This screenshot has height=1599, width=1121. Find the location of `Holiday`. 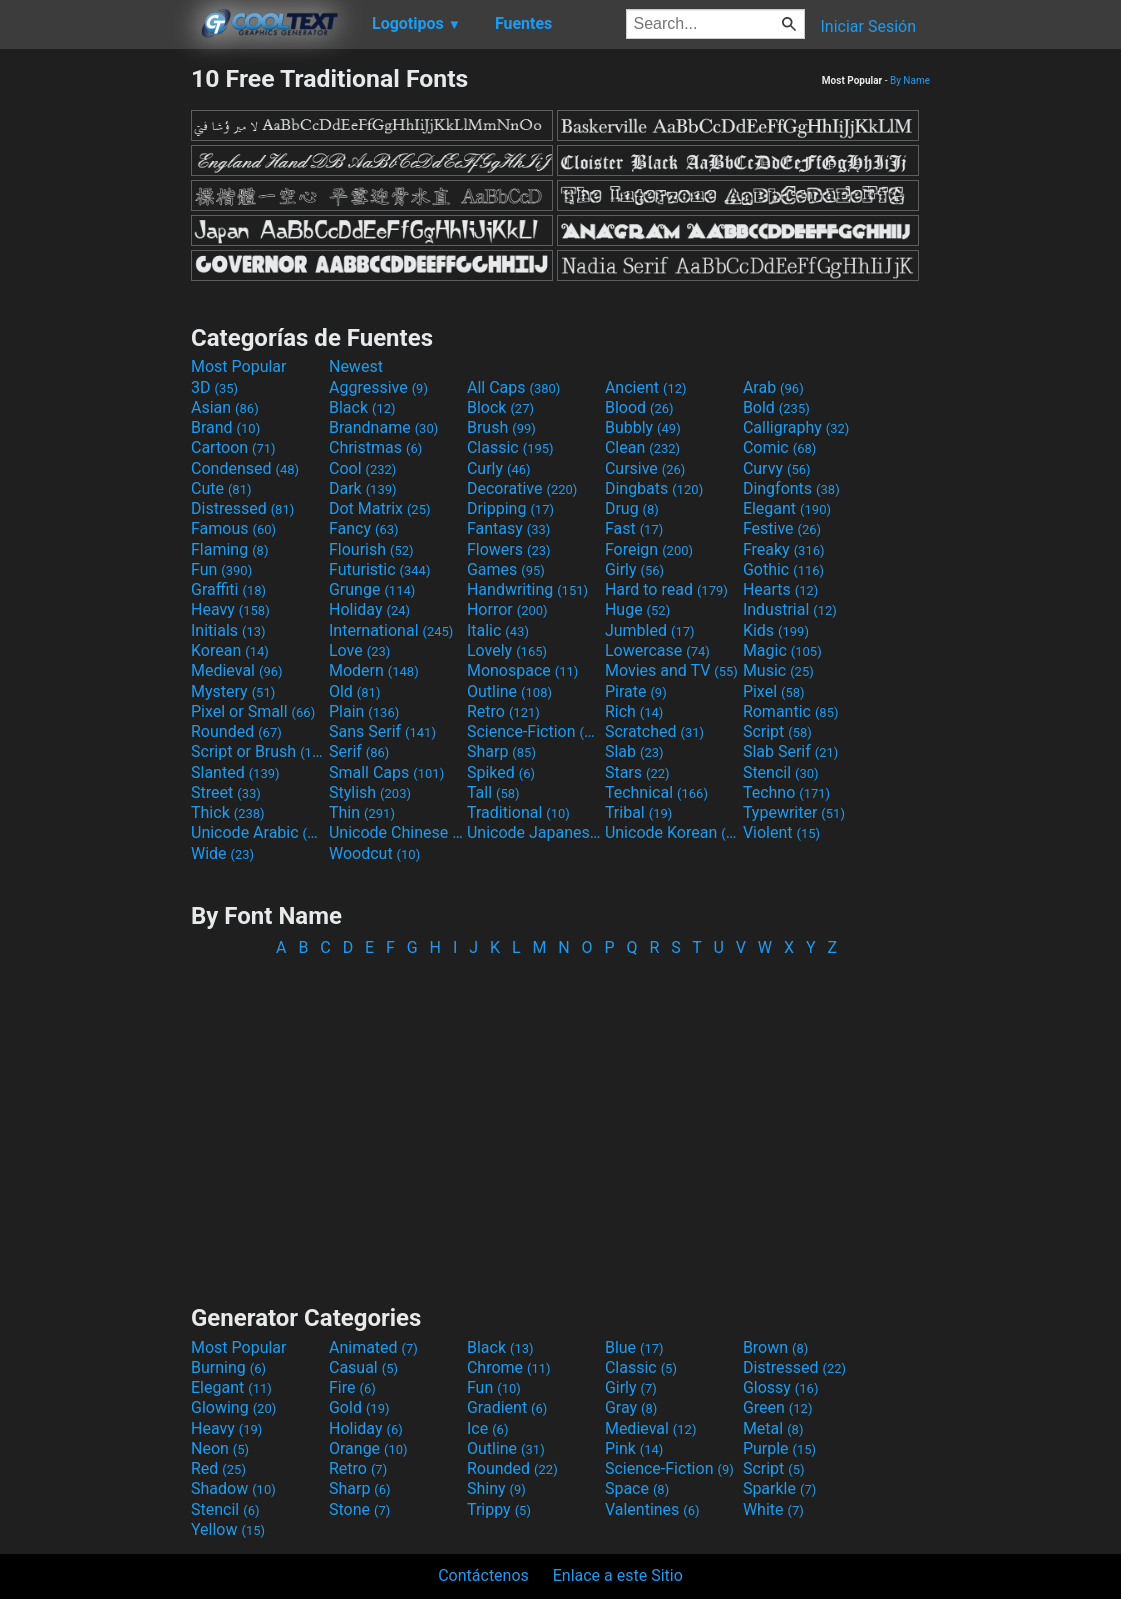

Holiday is located at coordinates (369, 609).